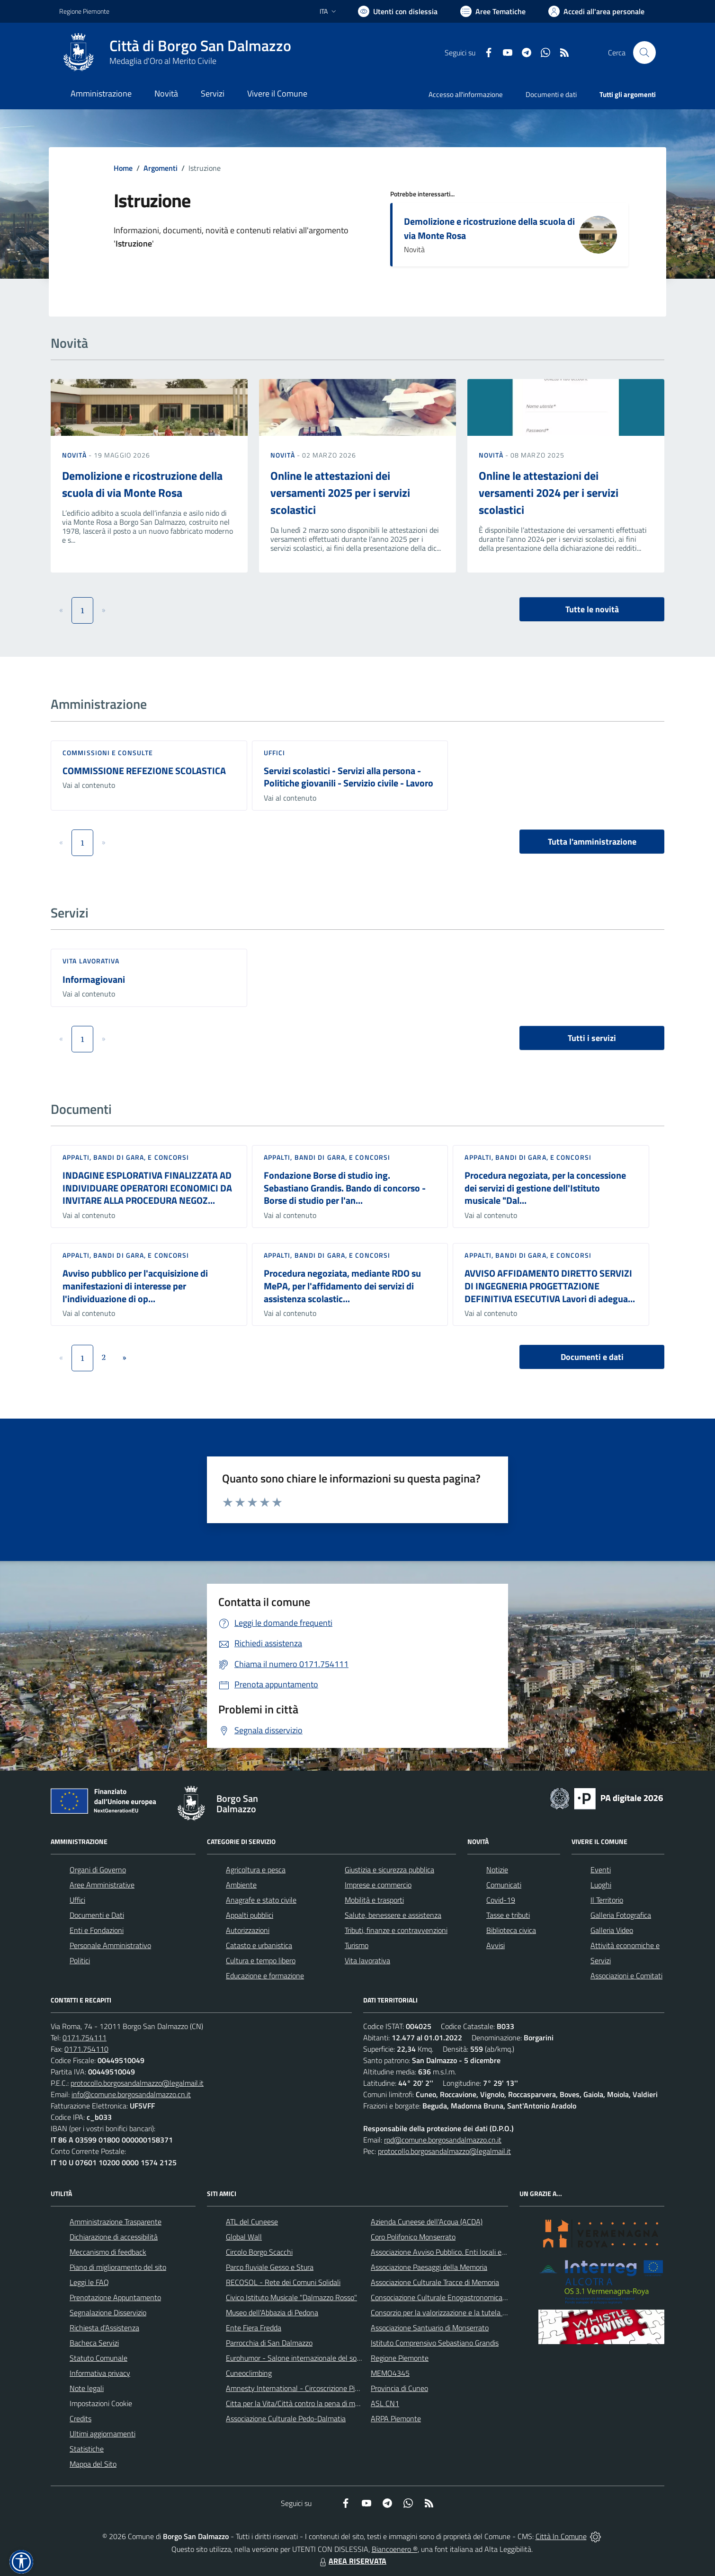 The width and height of the screenshot is (715, 2576). I want to click on Personale Amministrativo, so click(110, 1945).